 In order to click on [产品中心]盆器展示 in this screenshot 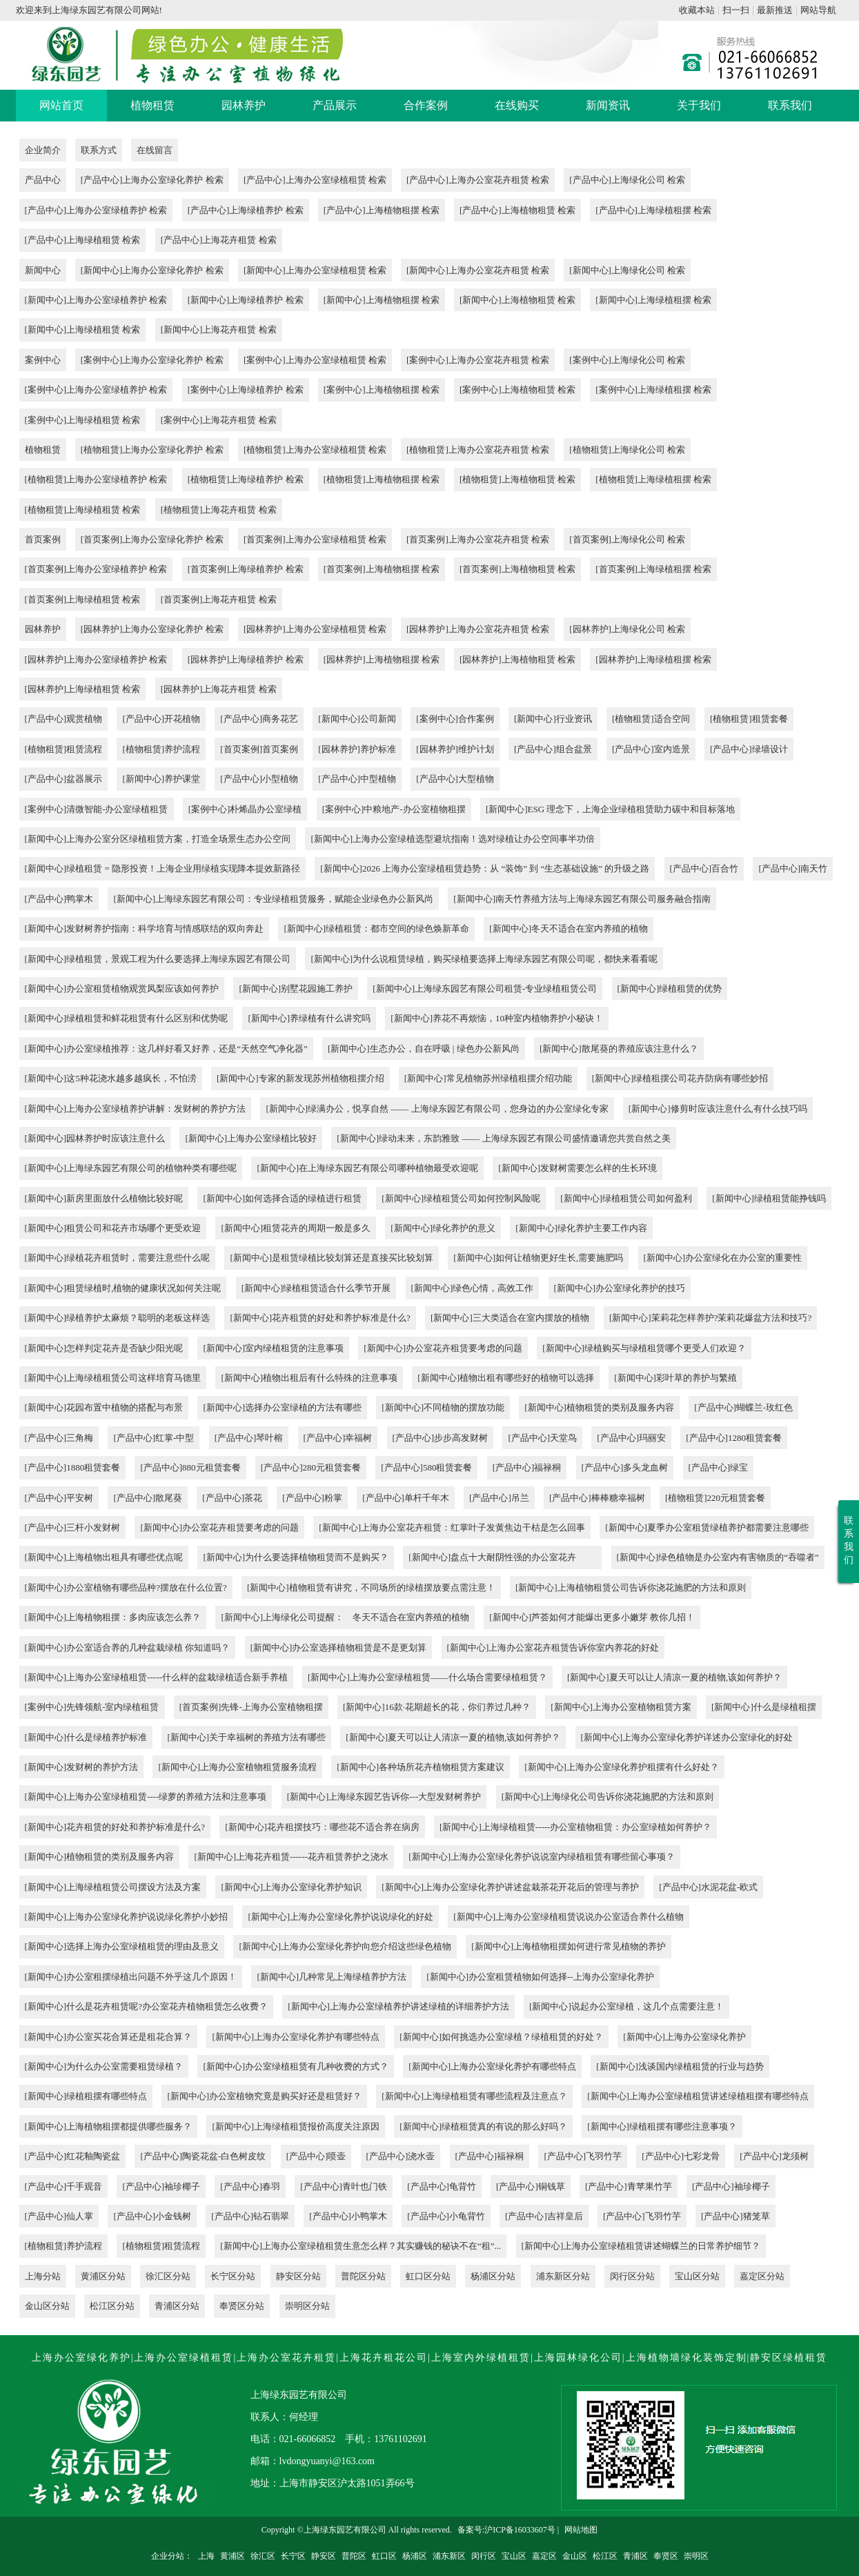, I will do `click(64, 779)`.